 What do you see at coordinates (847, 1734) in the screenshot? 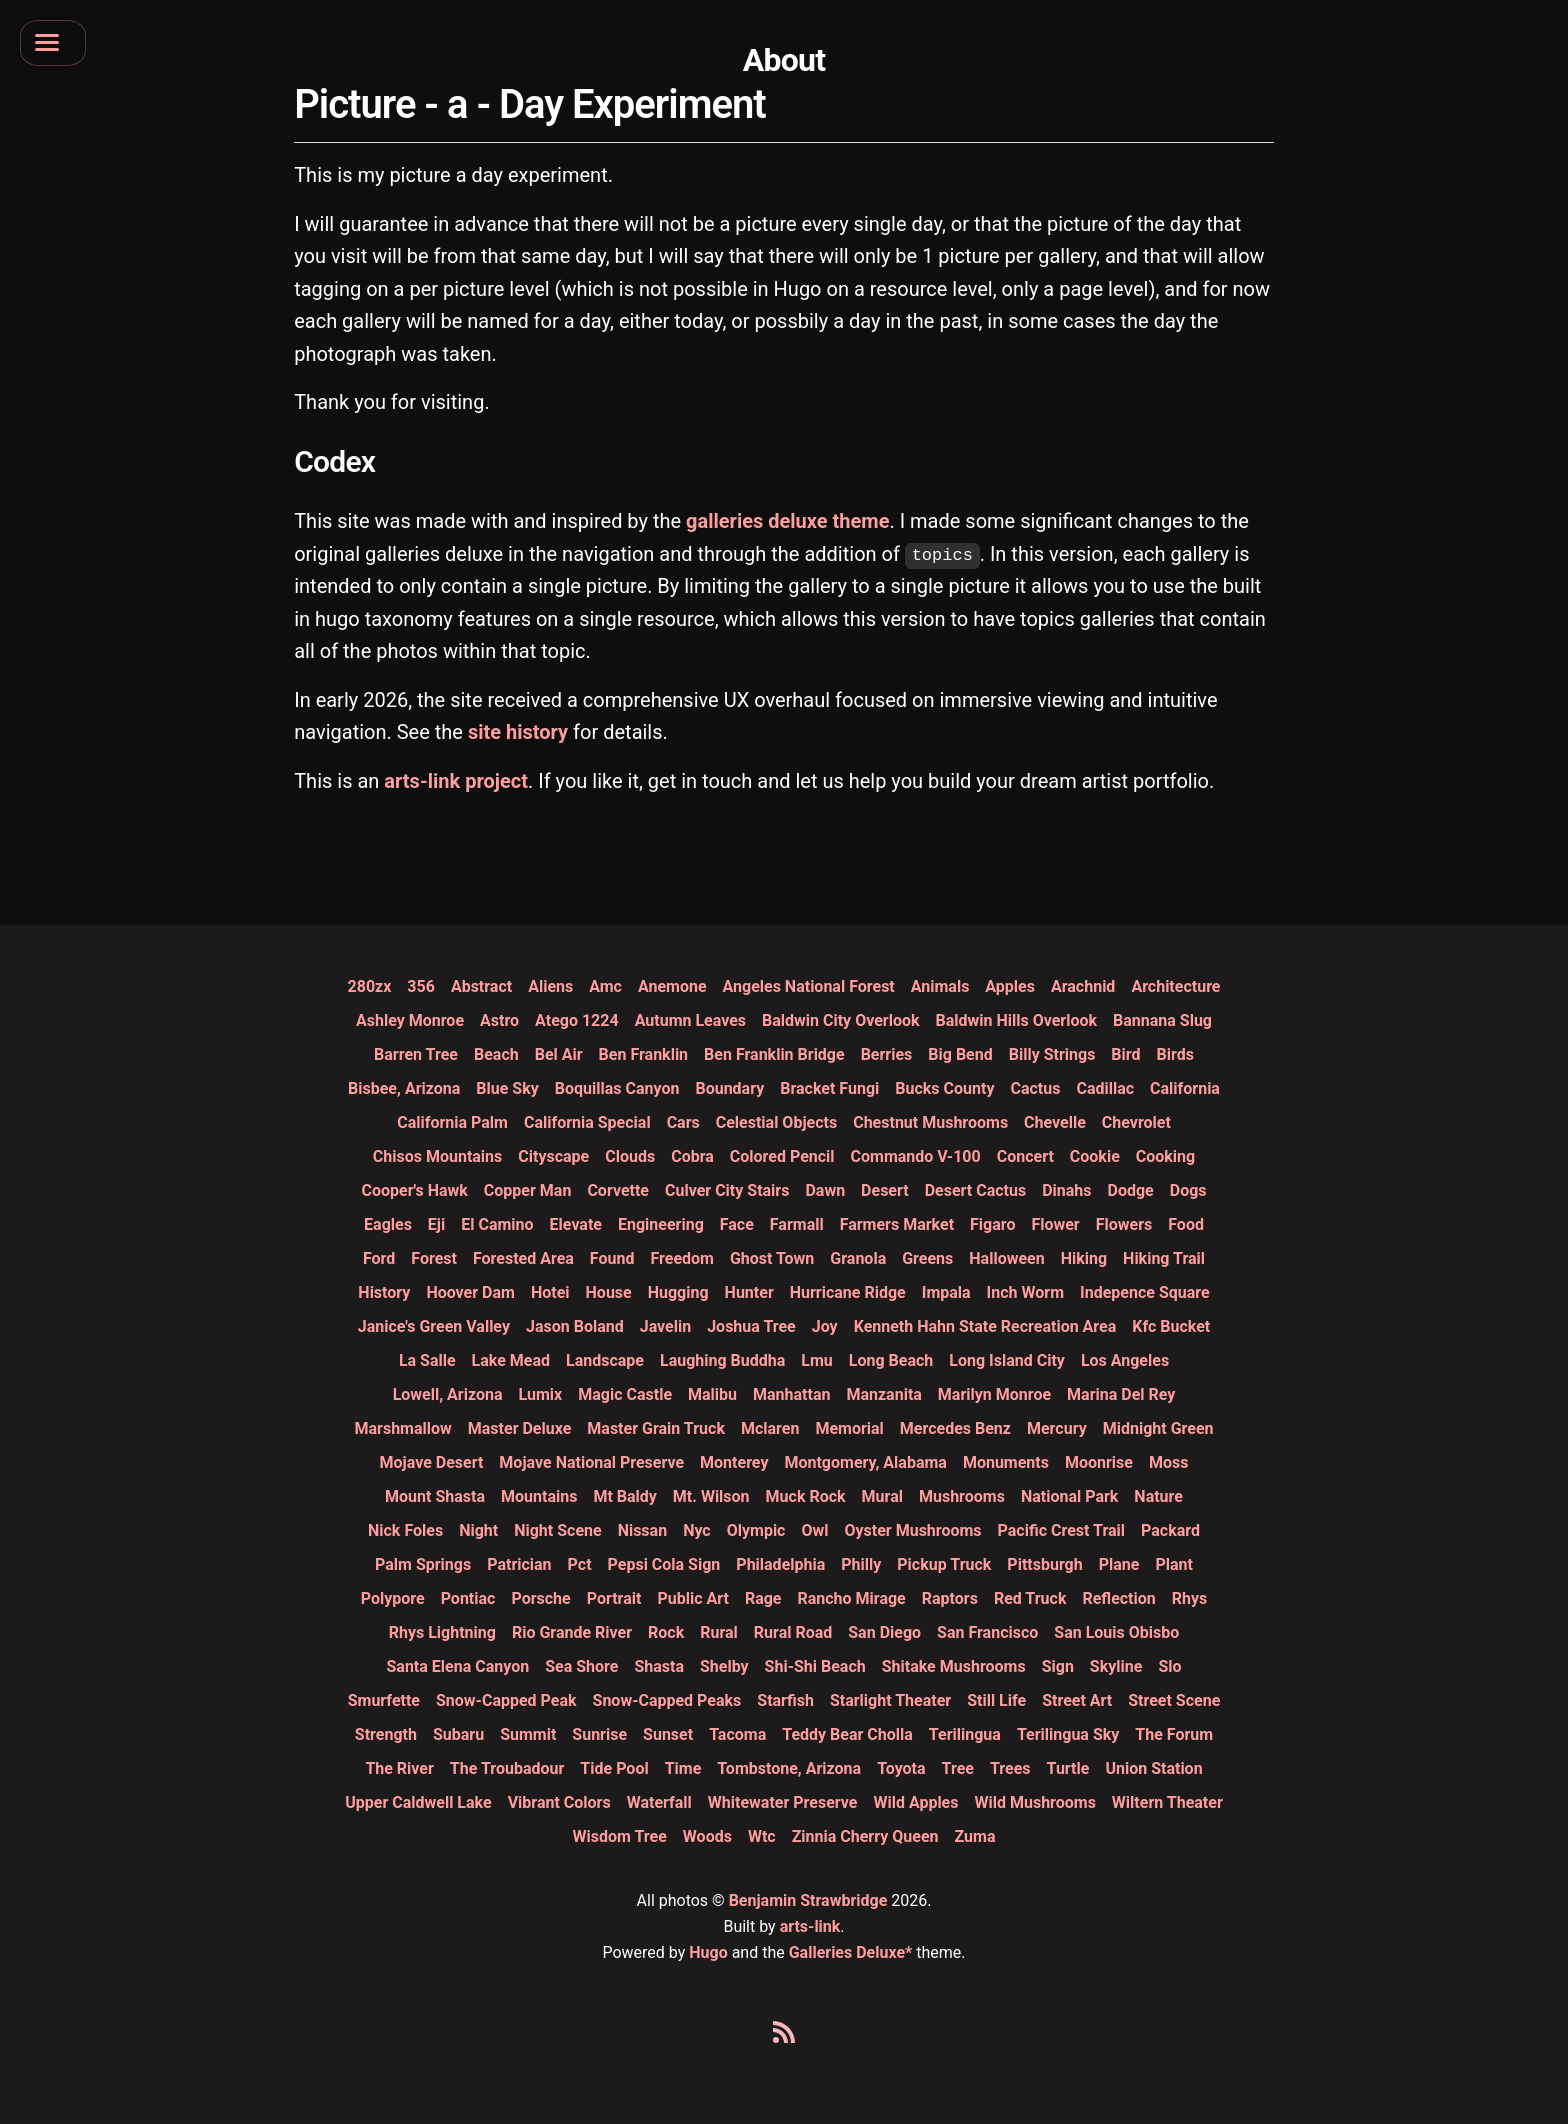
I see `teddy bear cholla` at bounding box center [847, 1734].